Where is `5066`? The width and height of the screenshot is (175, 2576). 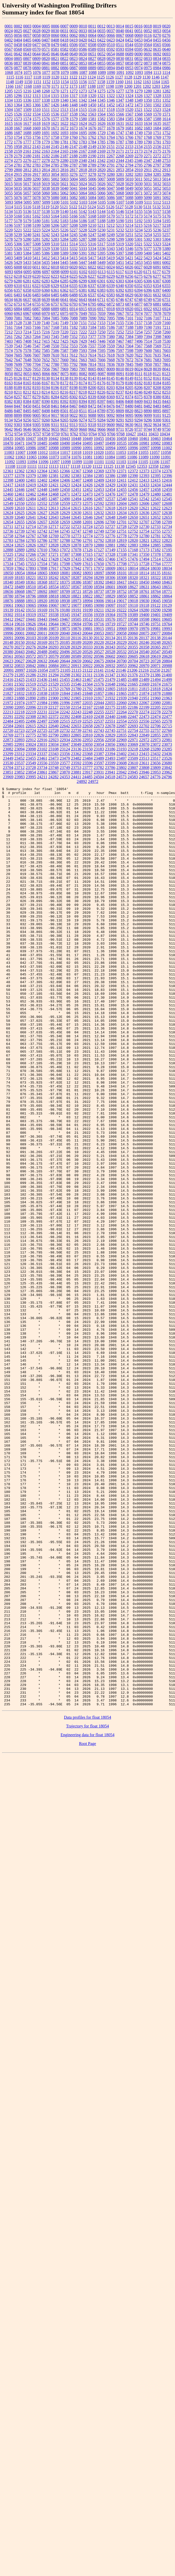 5066 is located at coordinates (101, 193).